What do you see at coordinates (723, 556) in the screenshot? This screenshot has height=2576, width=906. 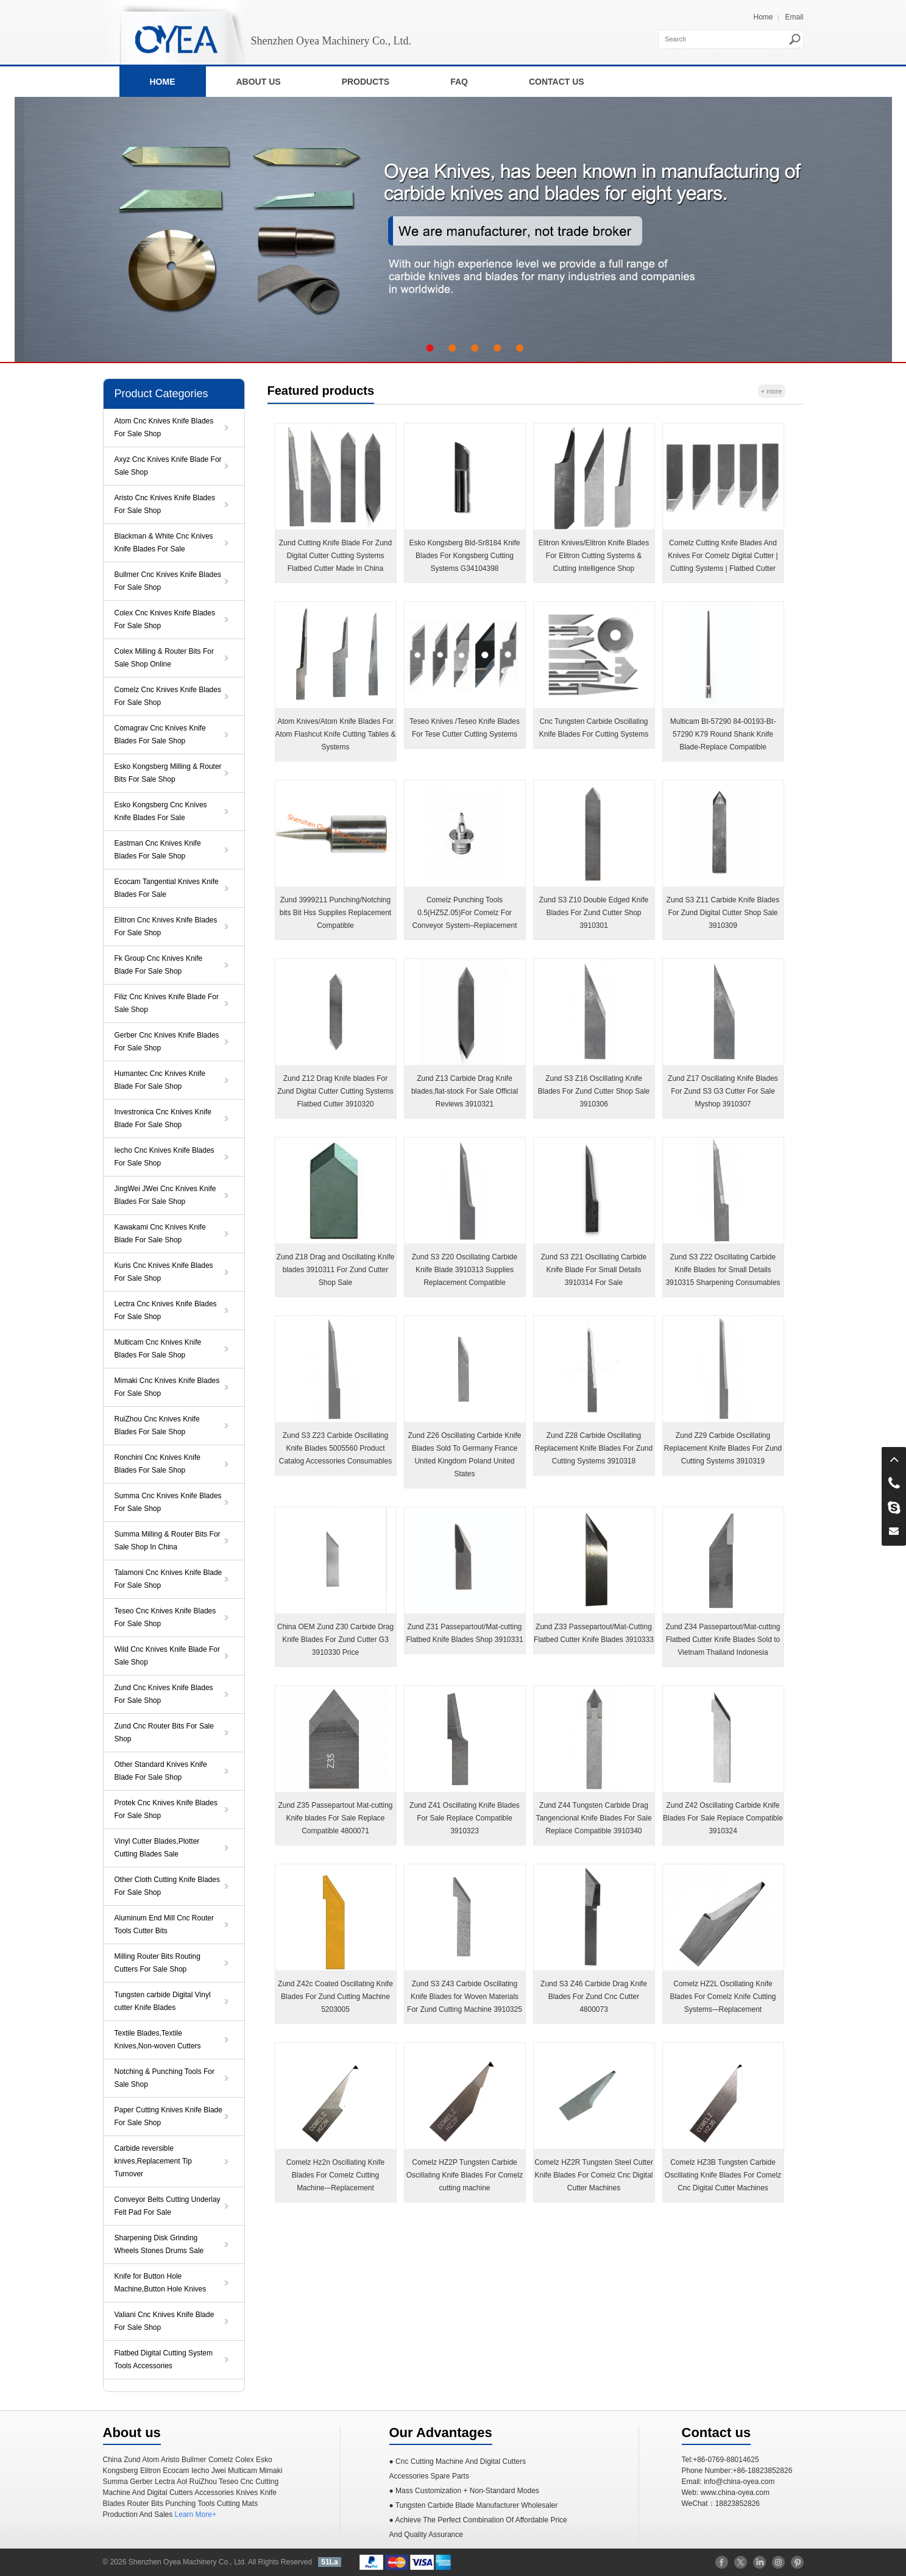 I see `Comelz Cutting Knife Blades And Knives For Comelz Digital Cutter | Cutting Systems | Flatbed Cutter` at bounding box center [723, 556].